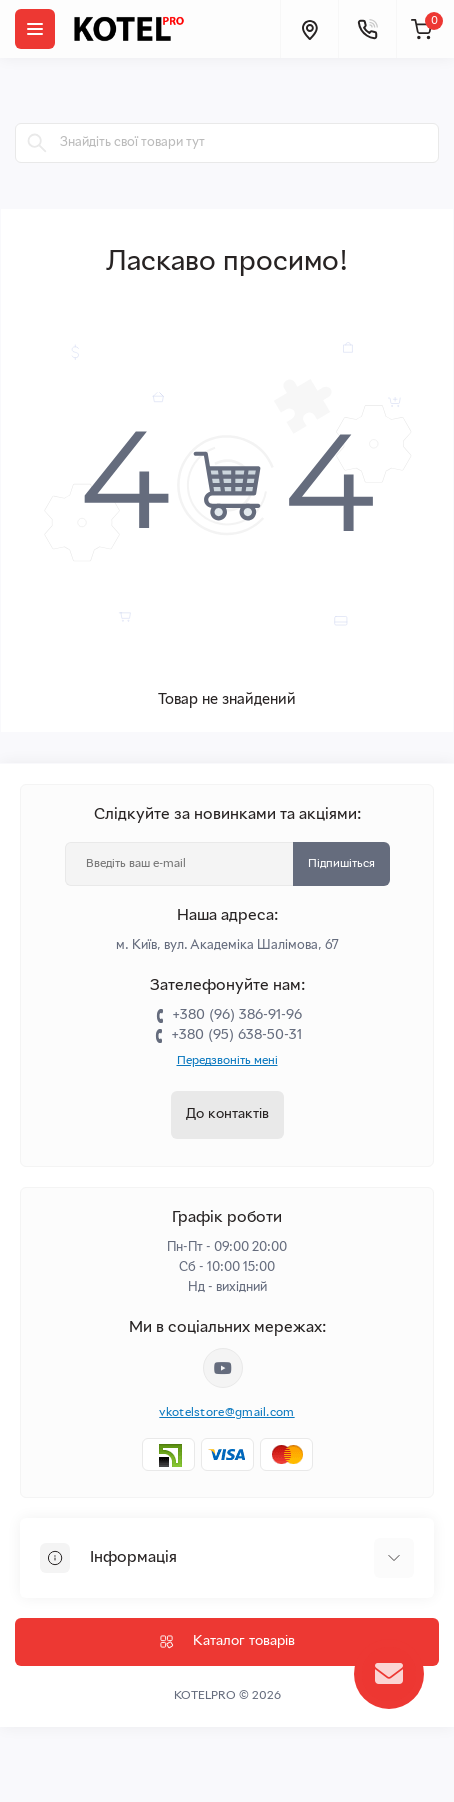 This screenshot has width=454, height=1802. Describe the element at coordinates (226, 1413) in the screenshot. I see `vkotelstore@gmail.com` at that location.